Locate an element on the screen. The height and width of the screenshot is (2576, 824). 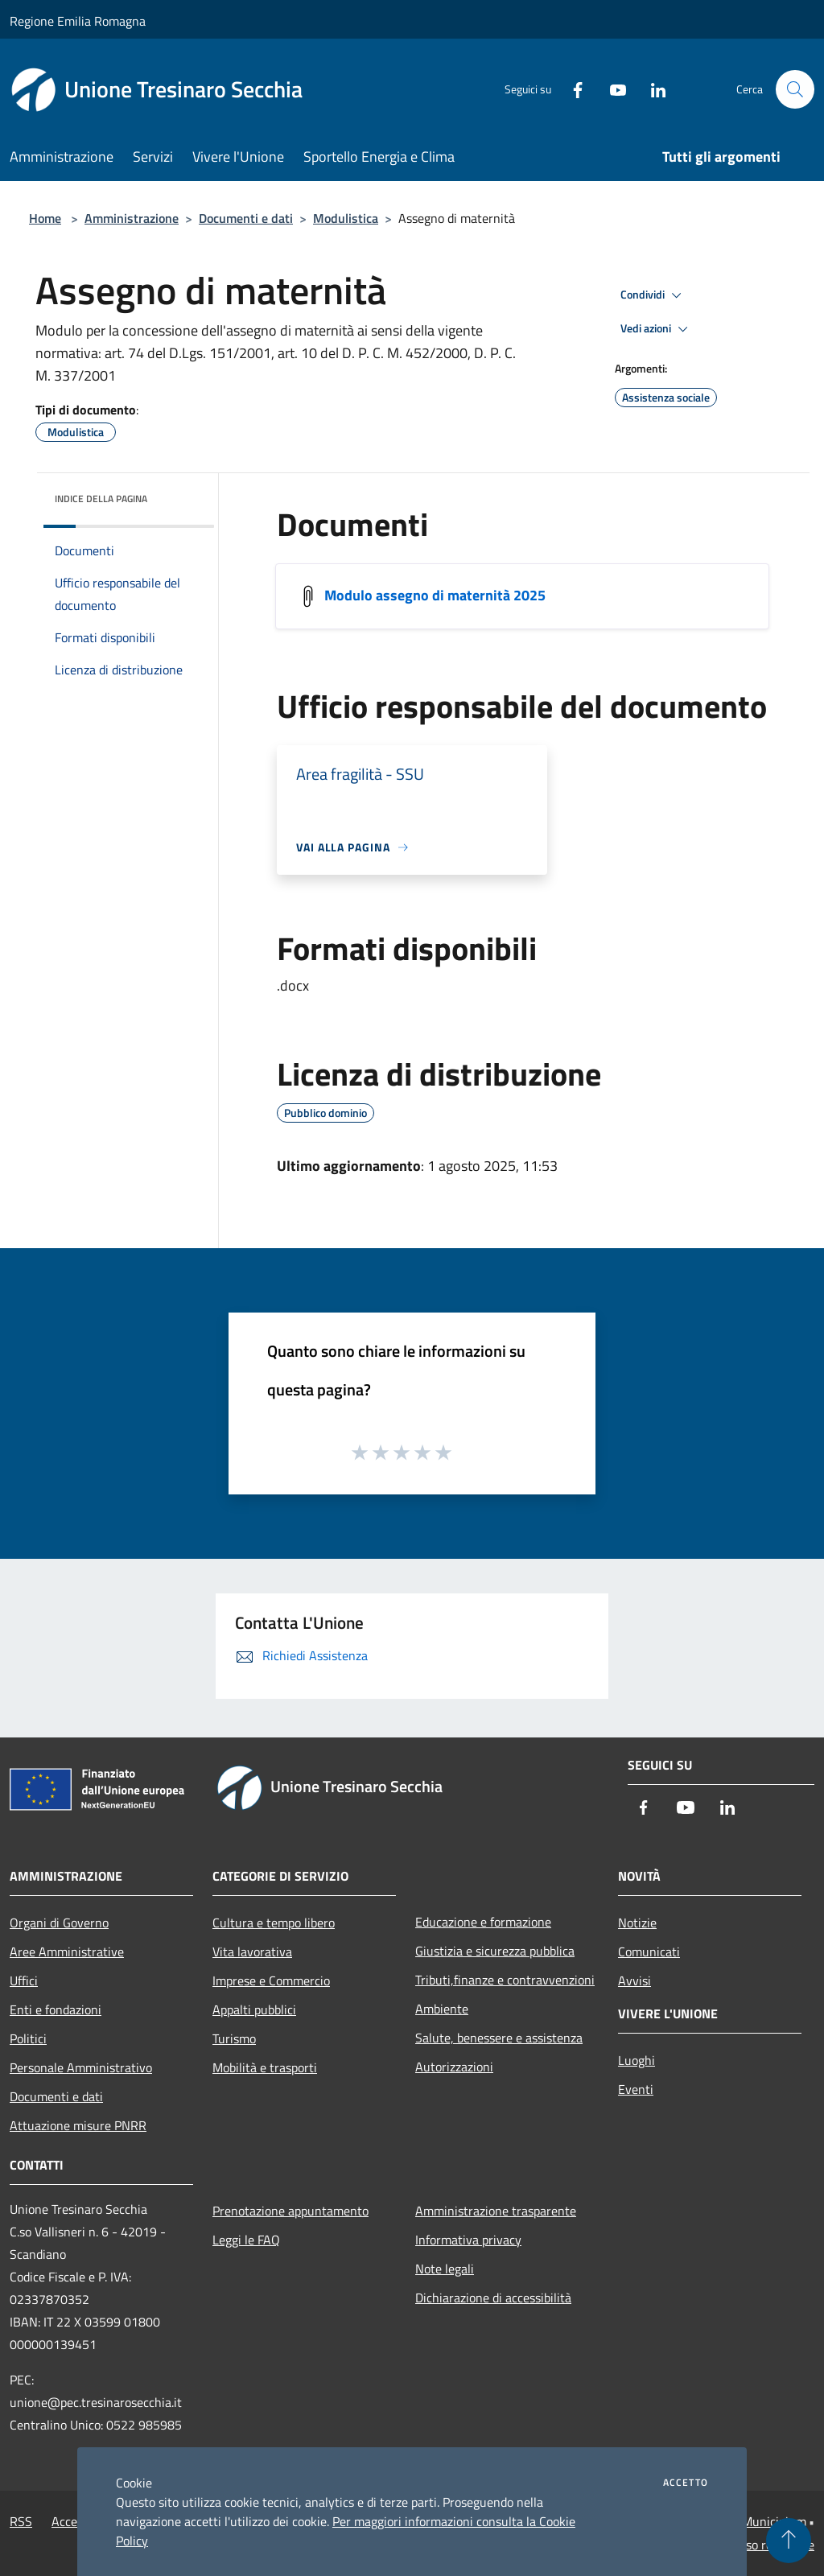
Vedi azioni is located at coordinates (656, 329).